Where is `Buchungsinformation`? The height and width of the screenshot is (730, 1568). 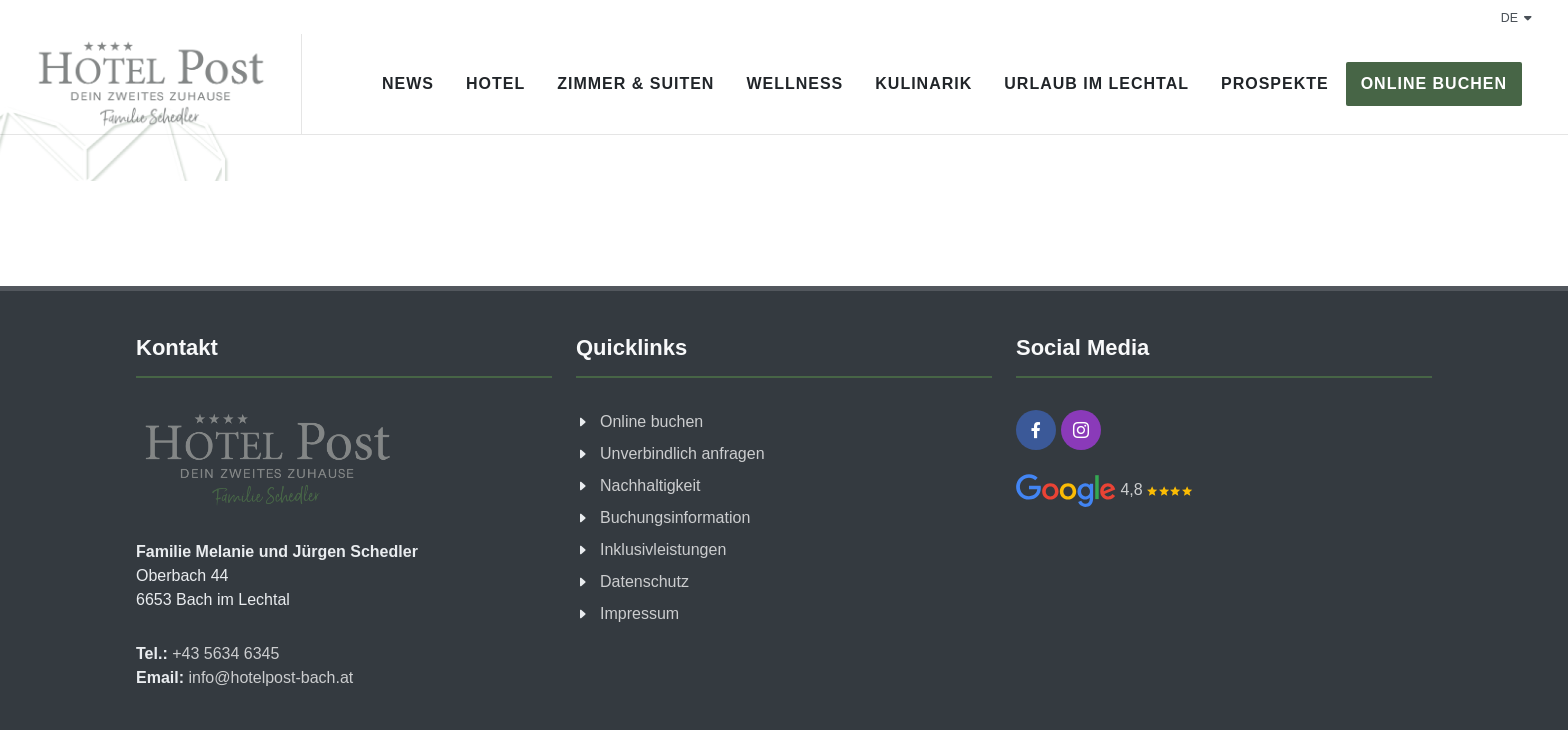 Buchungsinformation is located at coordinates (675, 517).